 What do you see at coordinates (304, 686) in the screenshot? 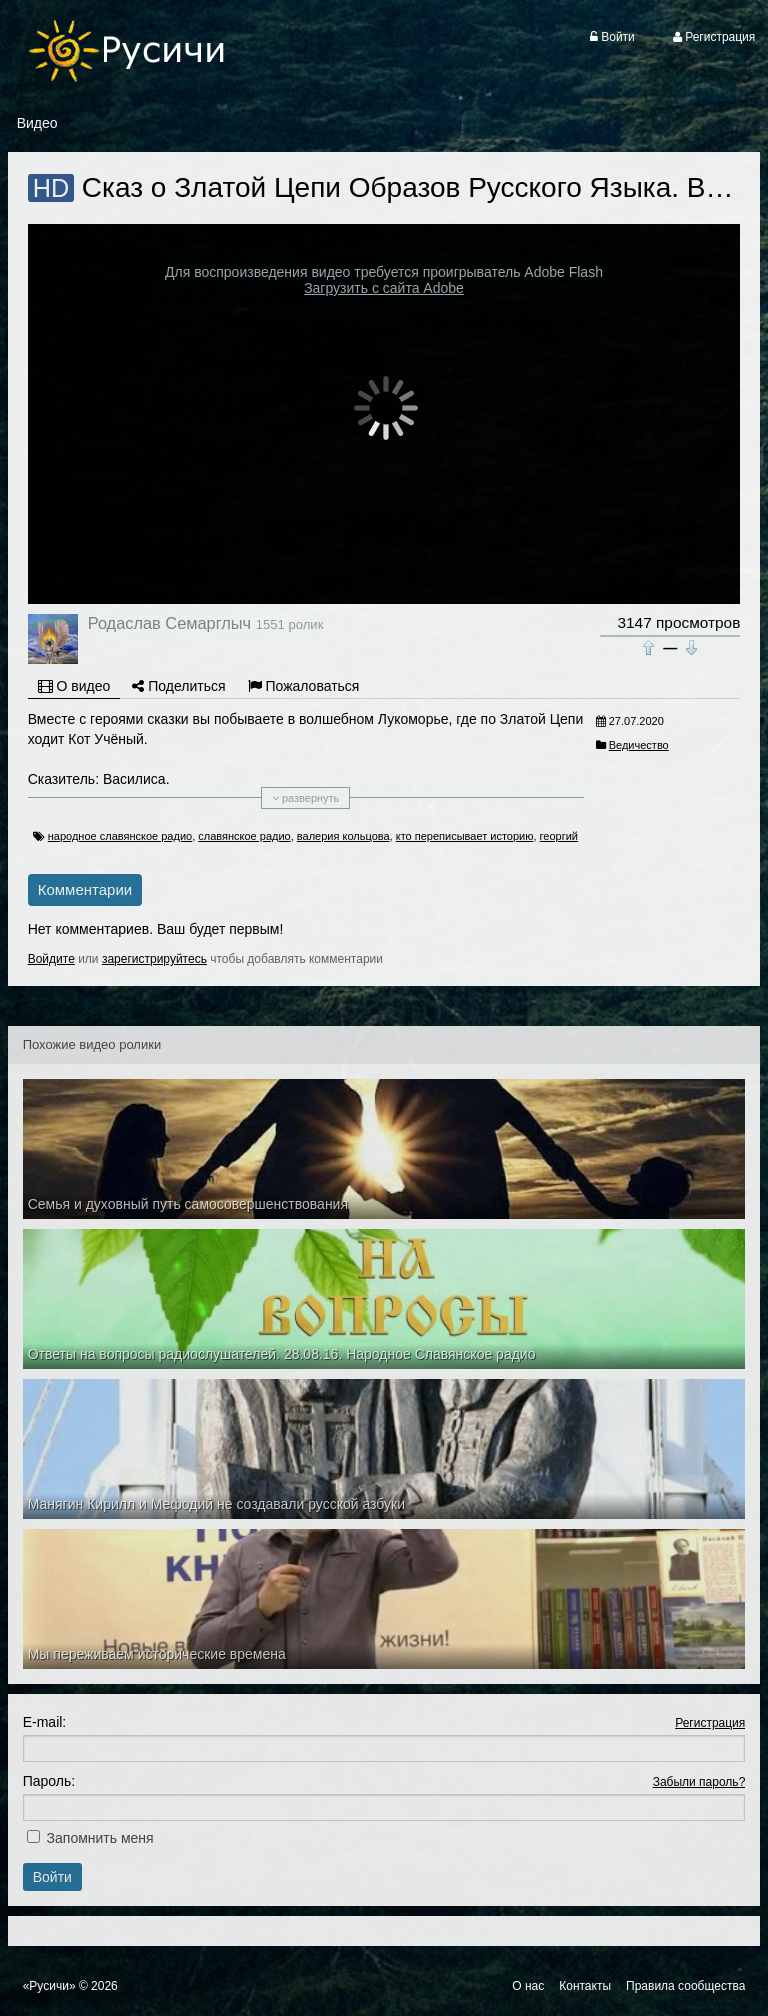
I see `Пожаловаться` at bounding box center [304, 686].